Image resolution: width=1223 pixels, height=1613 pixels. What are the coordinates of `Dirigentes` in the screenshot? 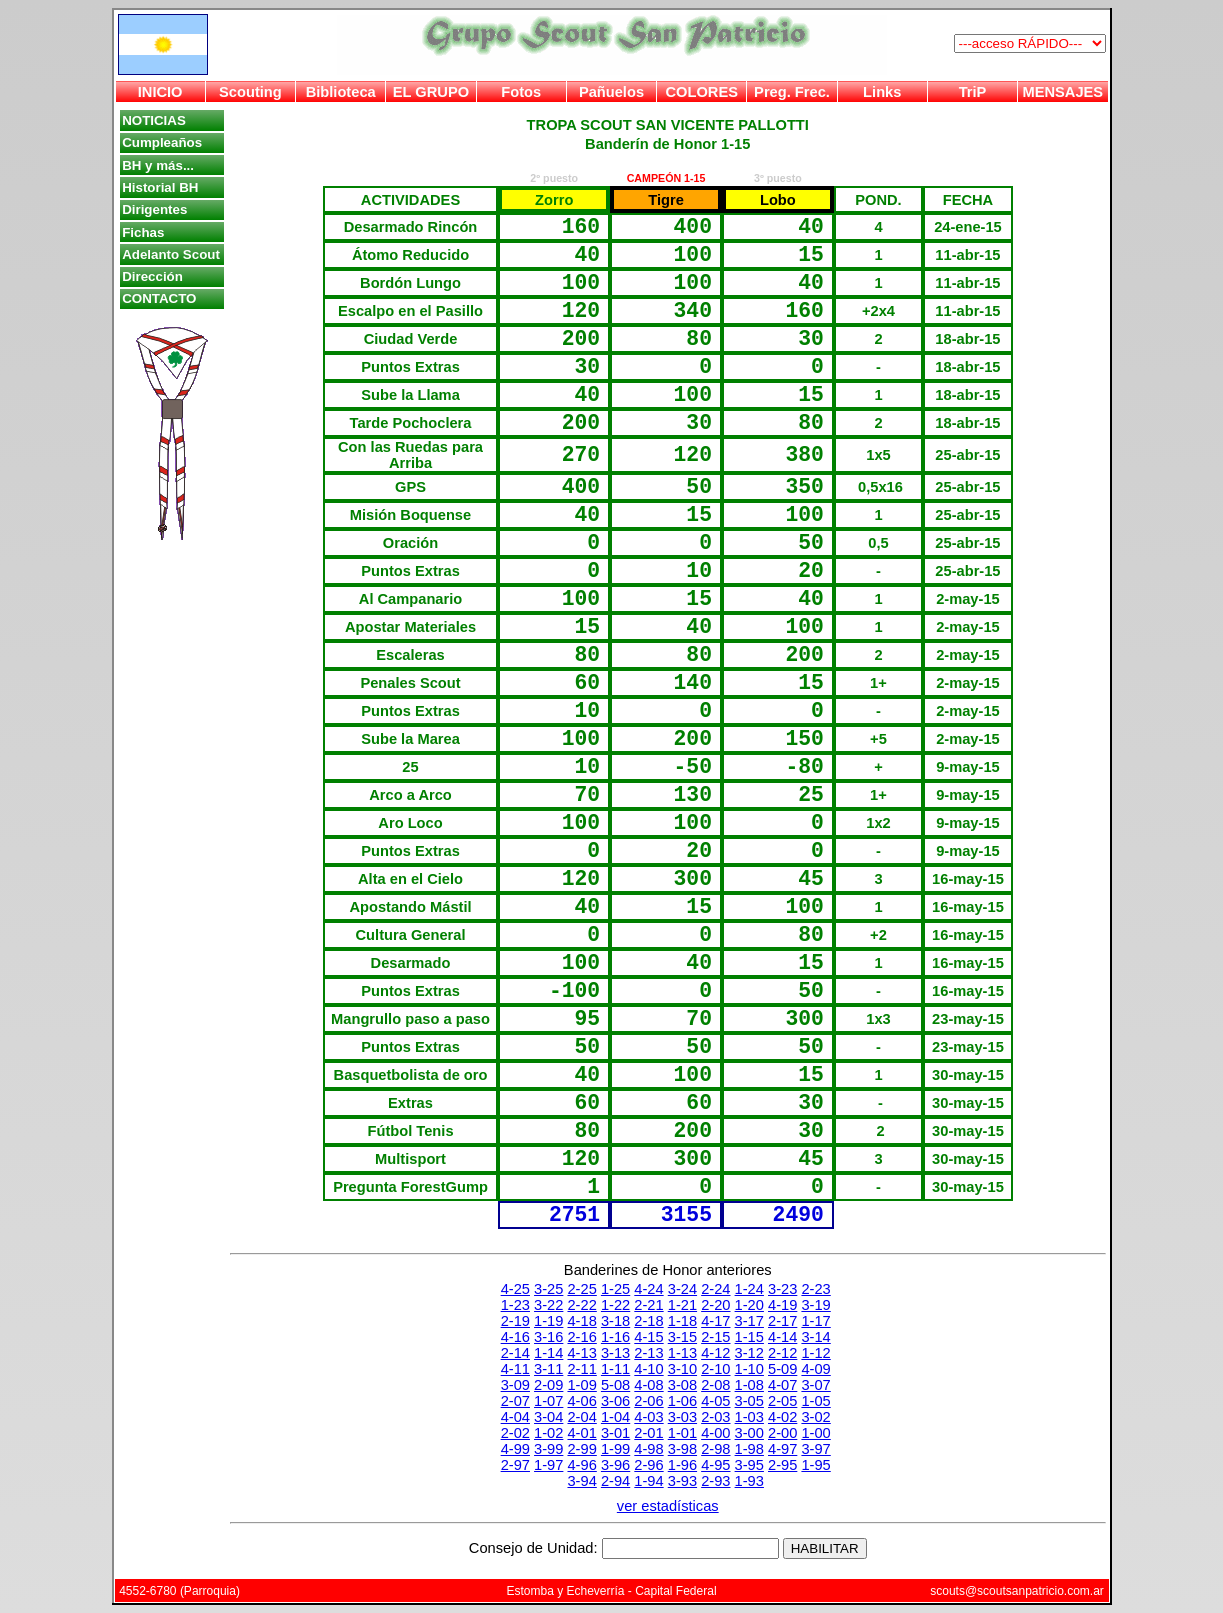 It's located at (154, 209).